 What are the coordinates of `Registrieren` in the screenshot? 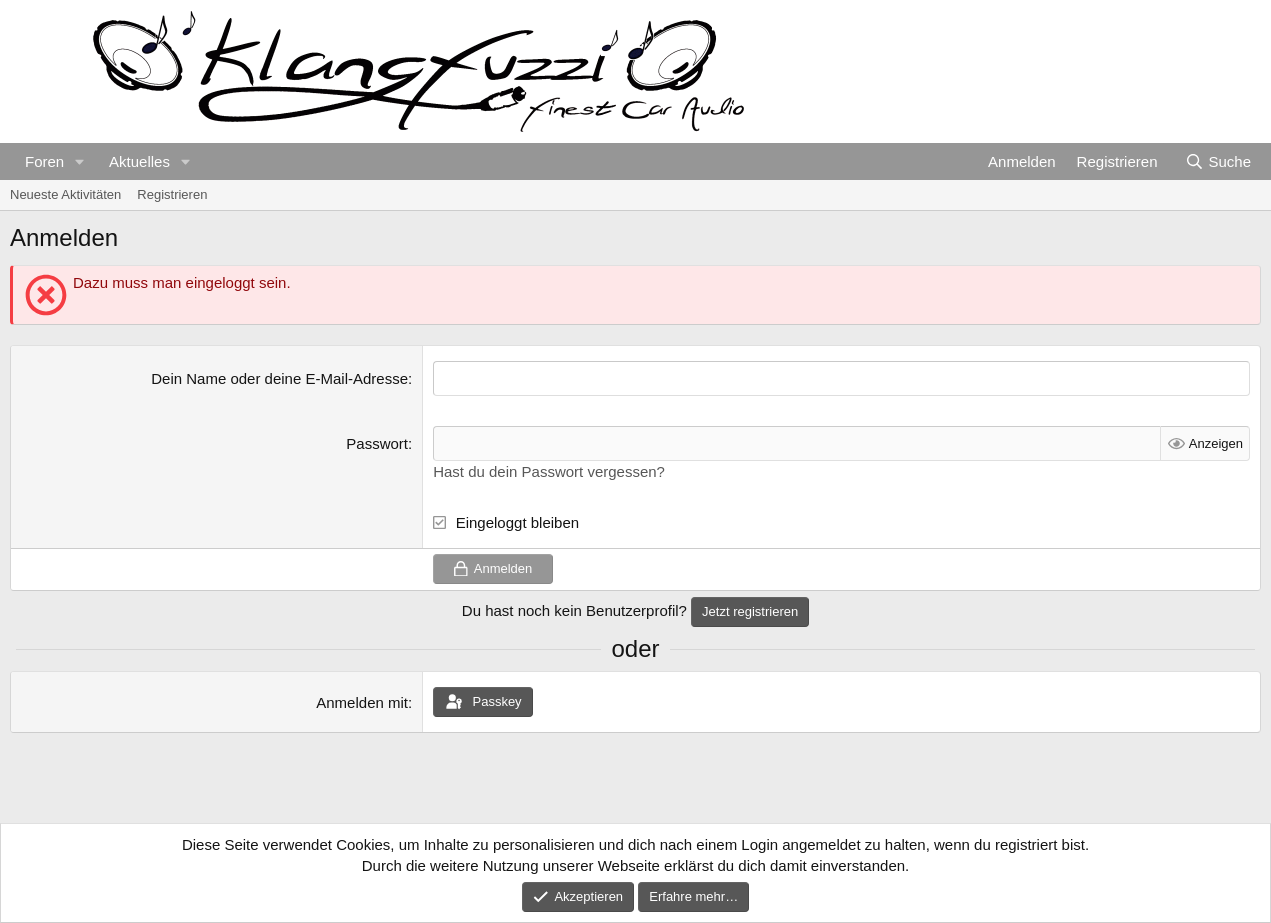 It's located at (172, 194).